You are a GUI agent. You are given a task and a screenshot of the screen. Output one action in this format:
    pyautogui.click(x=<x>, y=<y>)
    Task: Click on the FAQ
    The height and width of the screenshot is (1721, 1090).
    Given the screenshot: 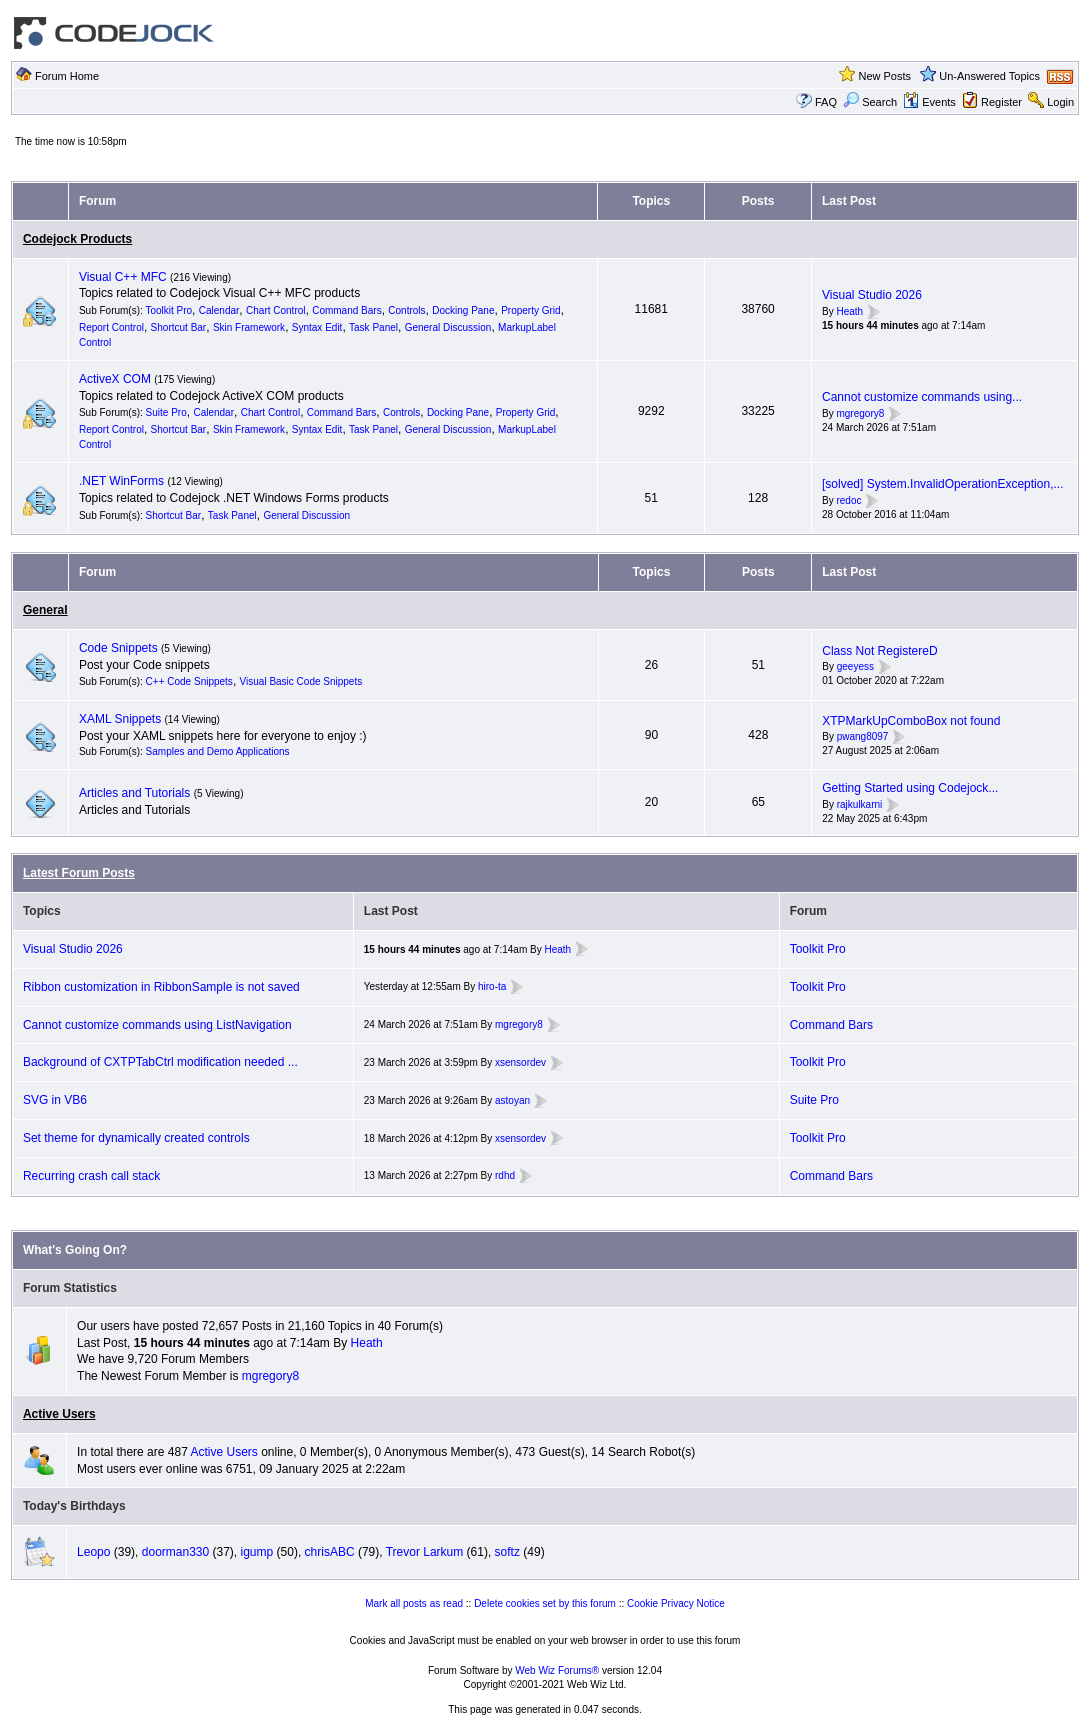 What is the action you would take?
    pyautogui.click(x=826, y=102)
    